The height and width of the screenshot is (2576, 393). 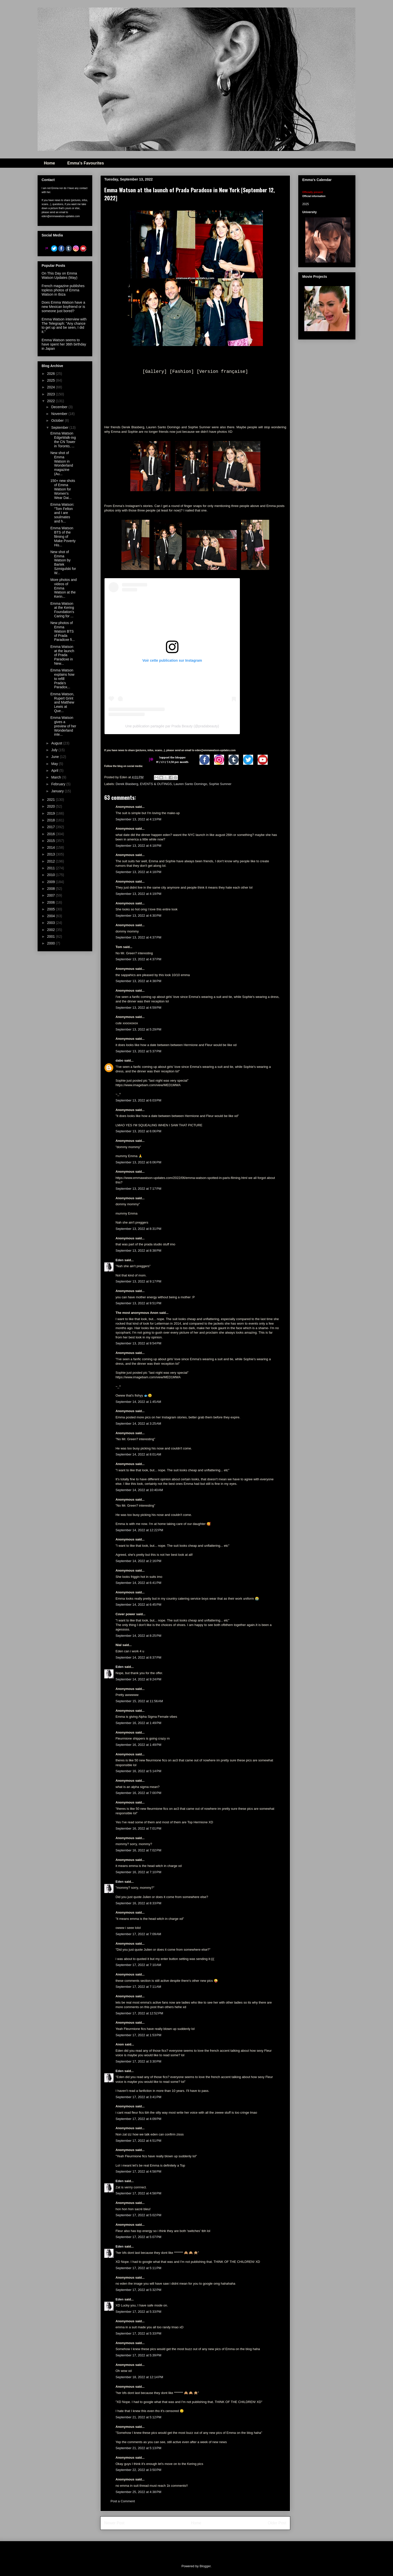 I want to click on September 13, 2022 at 6:03 PM, so click(x=138, y=1100).